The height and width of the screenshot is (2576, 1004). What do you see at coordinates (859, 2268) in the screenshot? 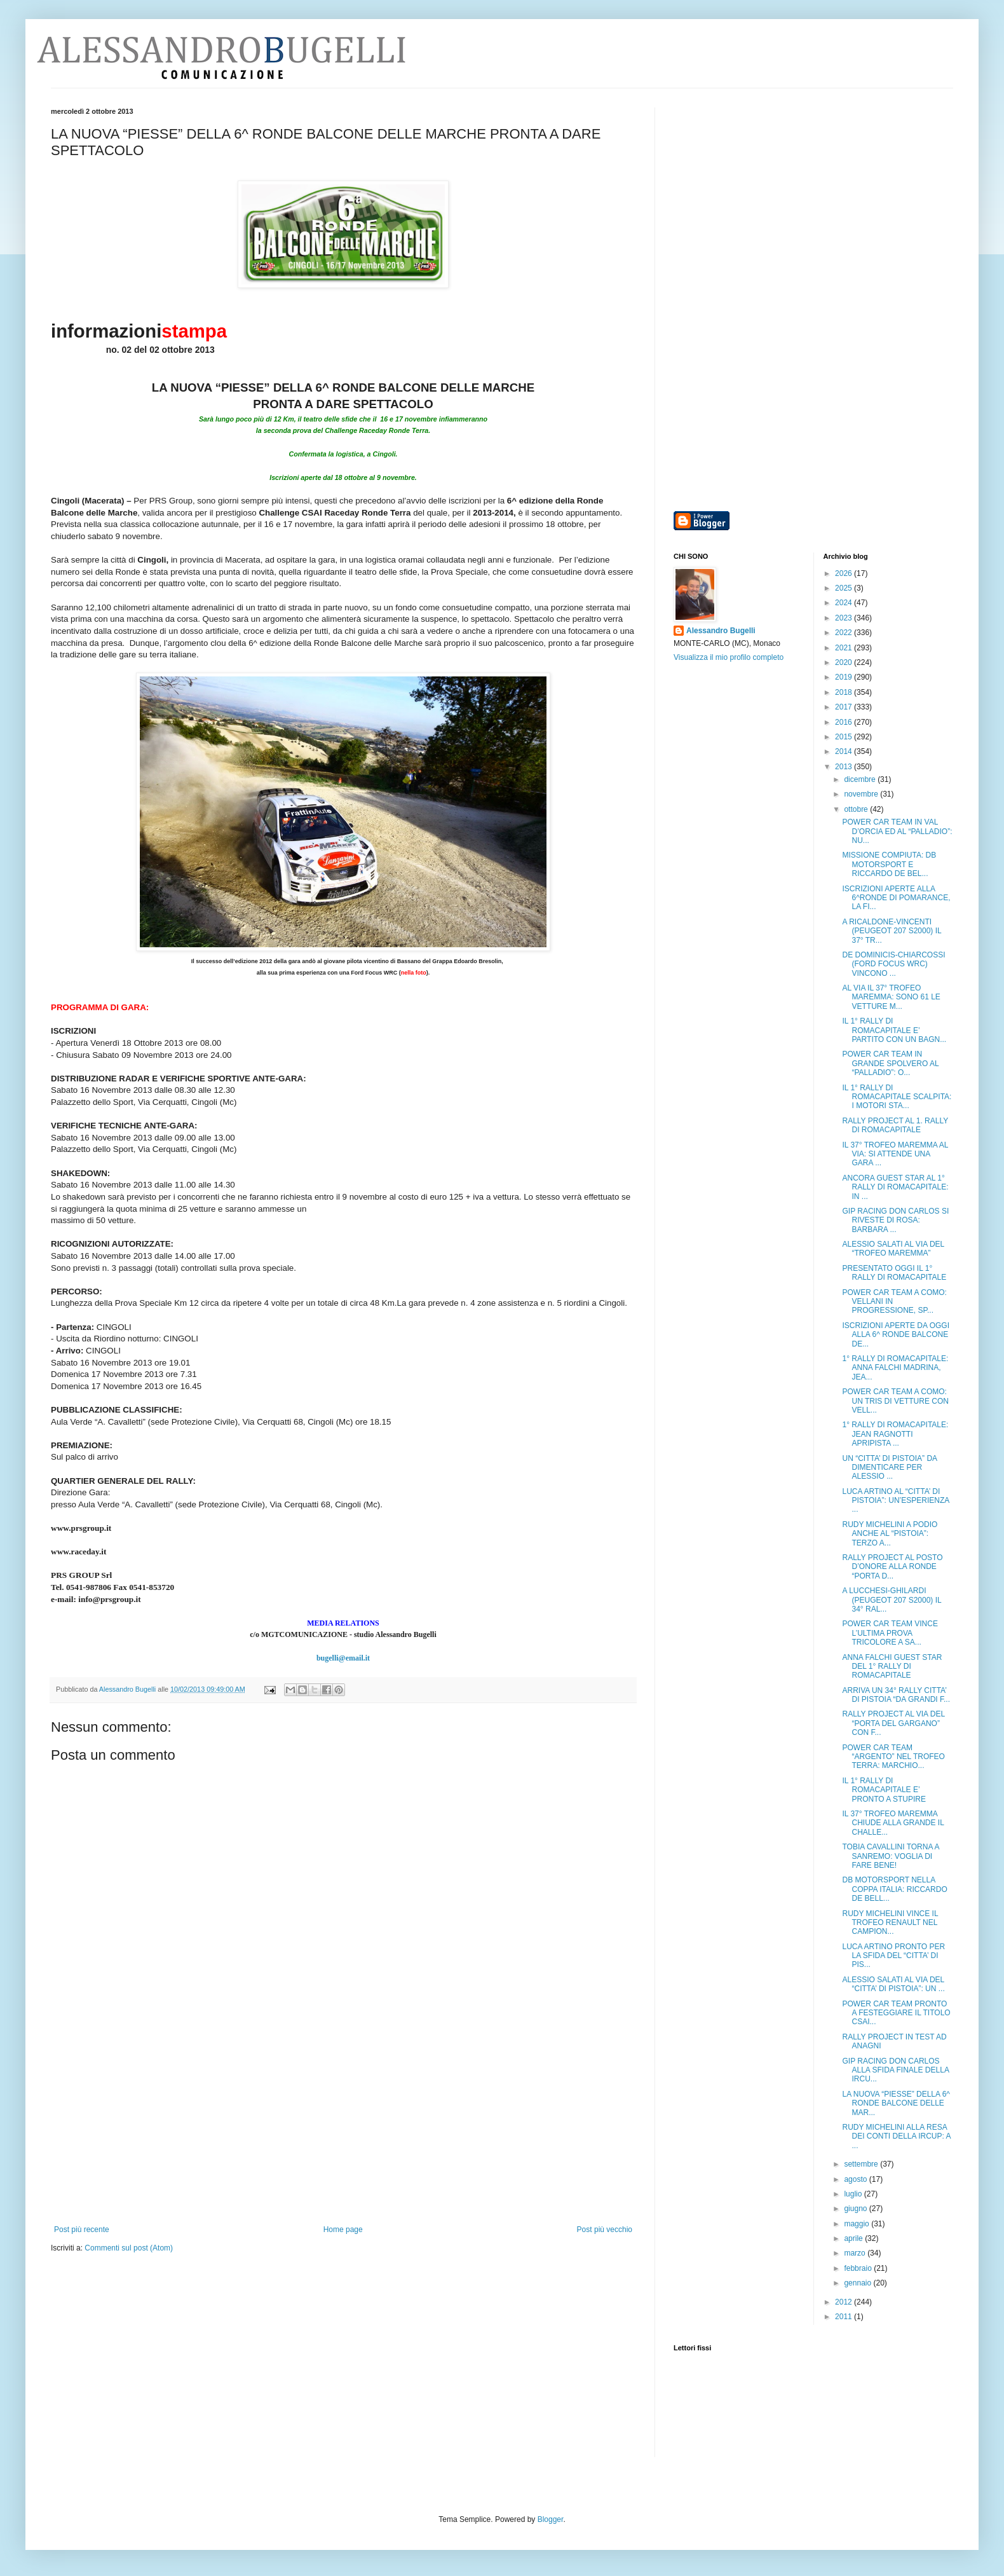
I see `febbraio` at bounding box center [859, 2268].